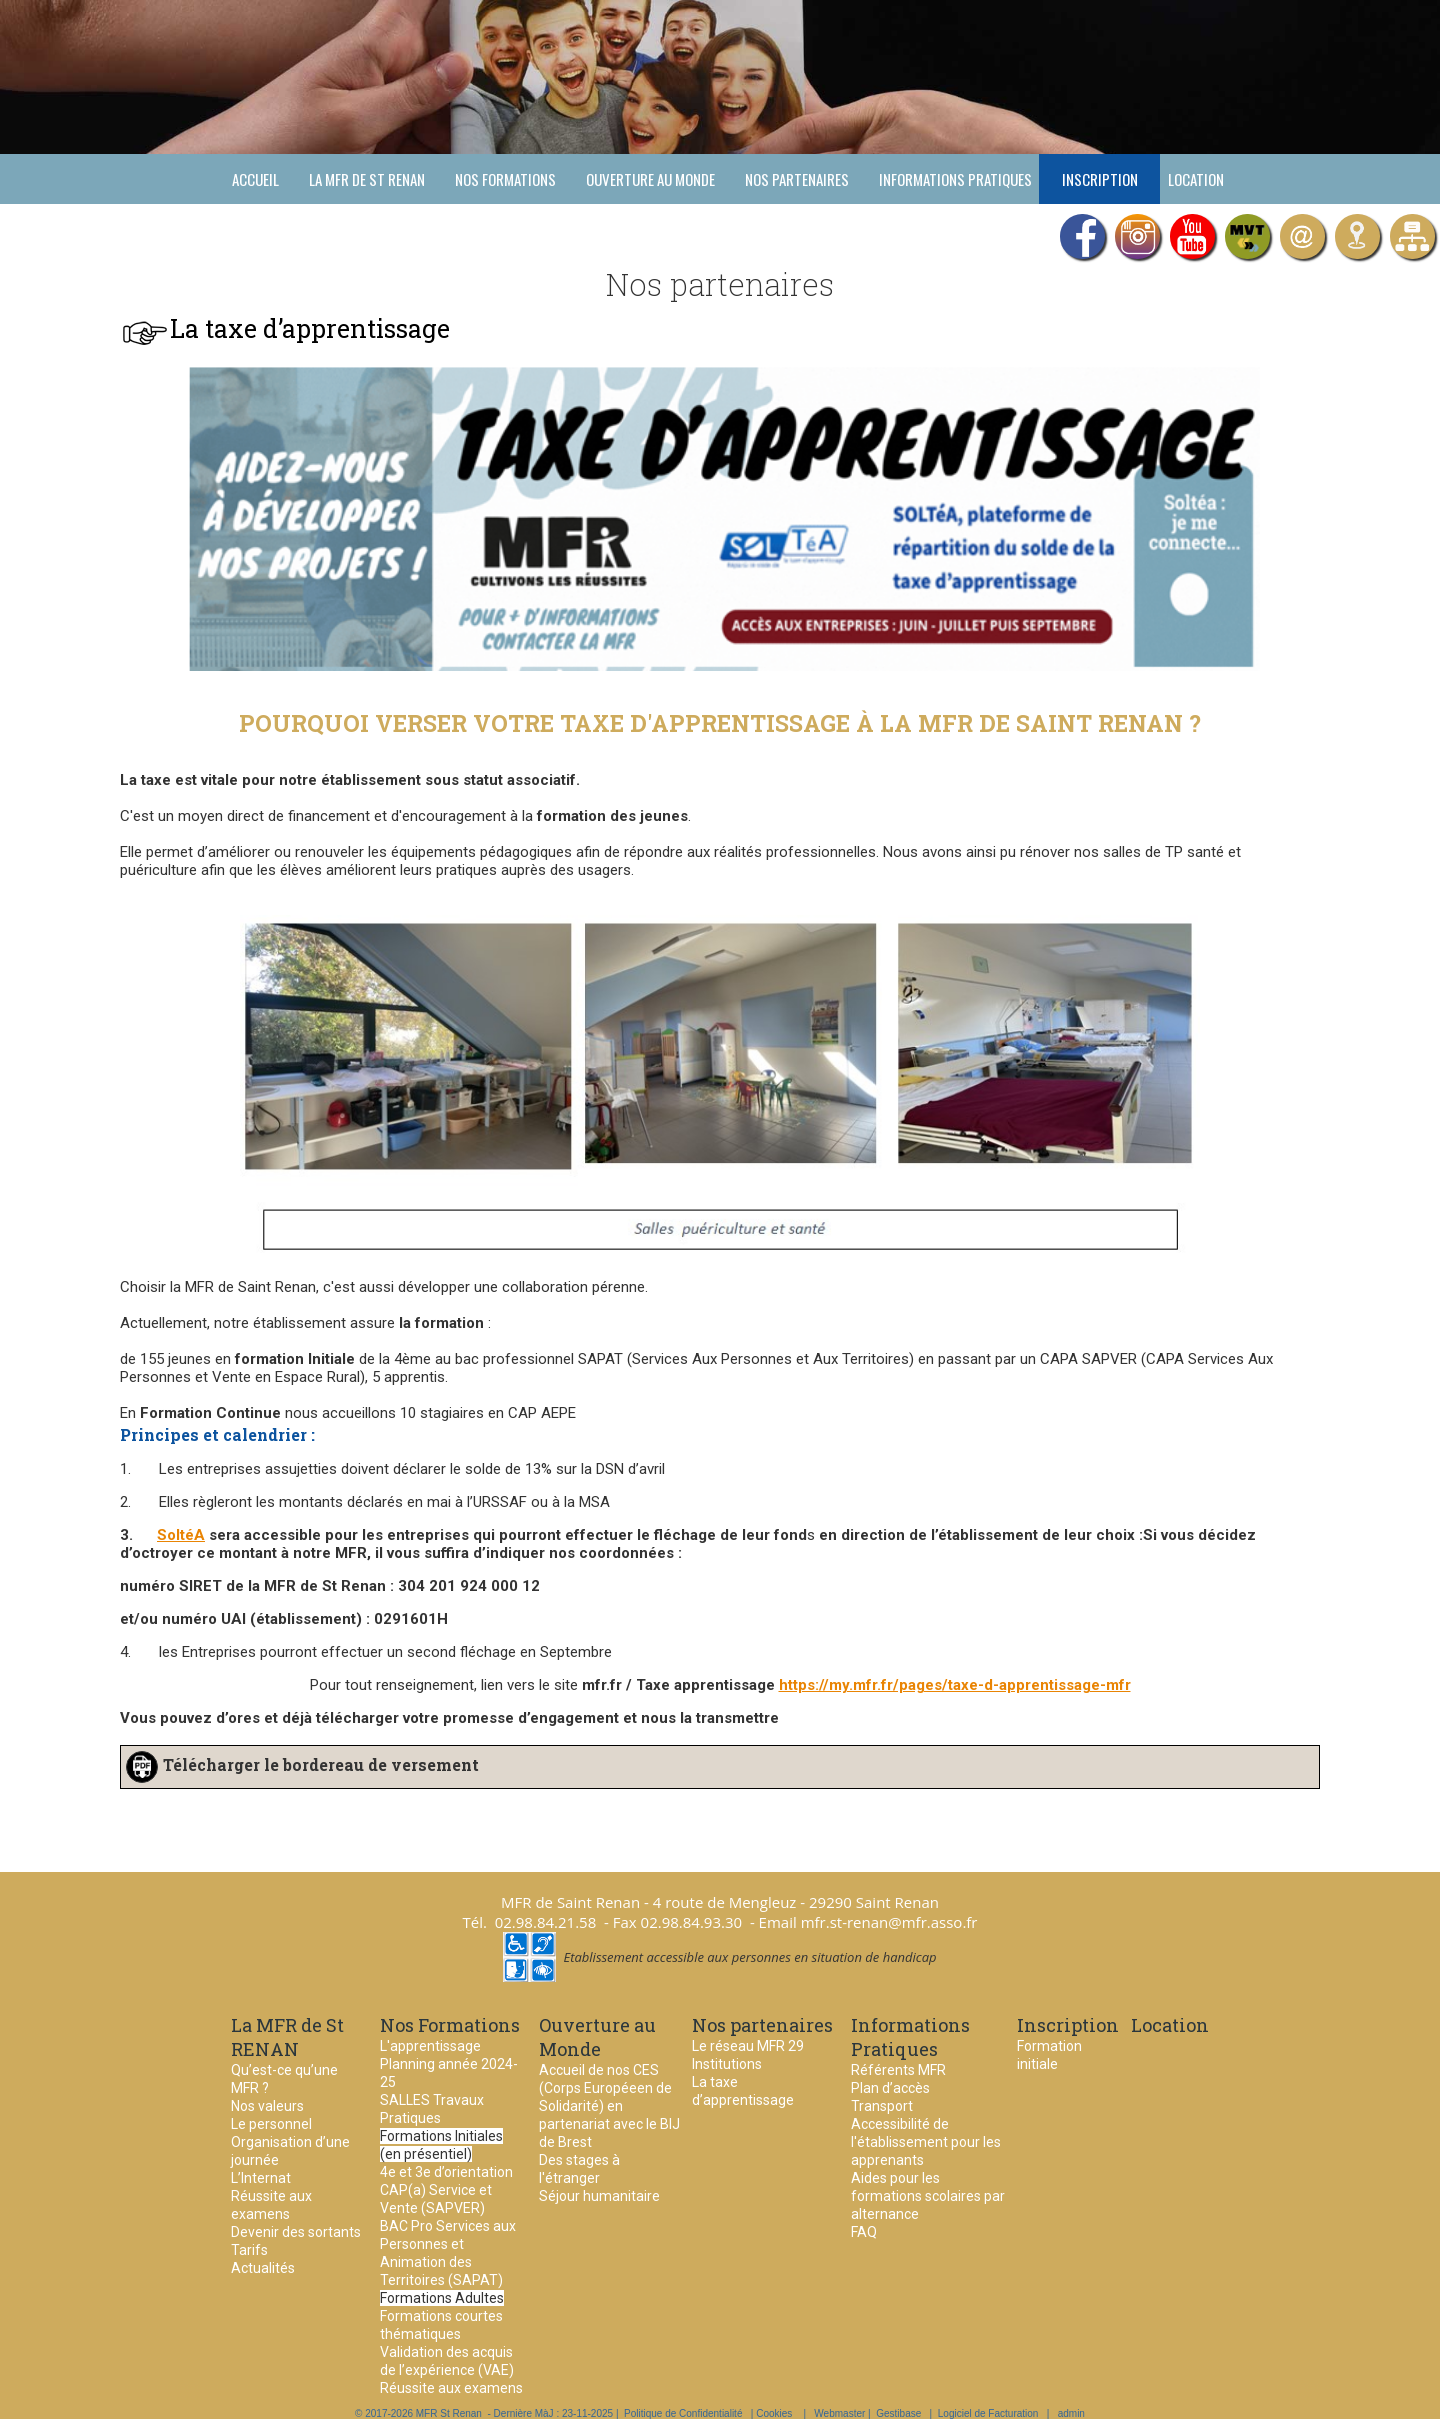  What do you see at coordinates (442, 2298) in the screenshot?
I see `Formations Adultes` at bounding box center [442, 2298].